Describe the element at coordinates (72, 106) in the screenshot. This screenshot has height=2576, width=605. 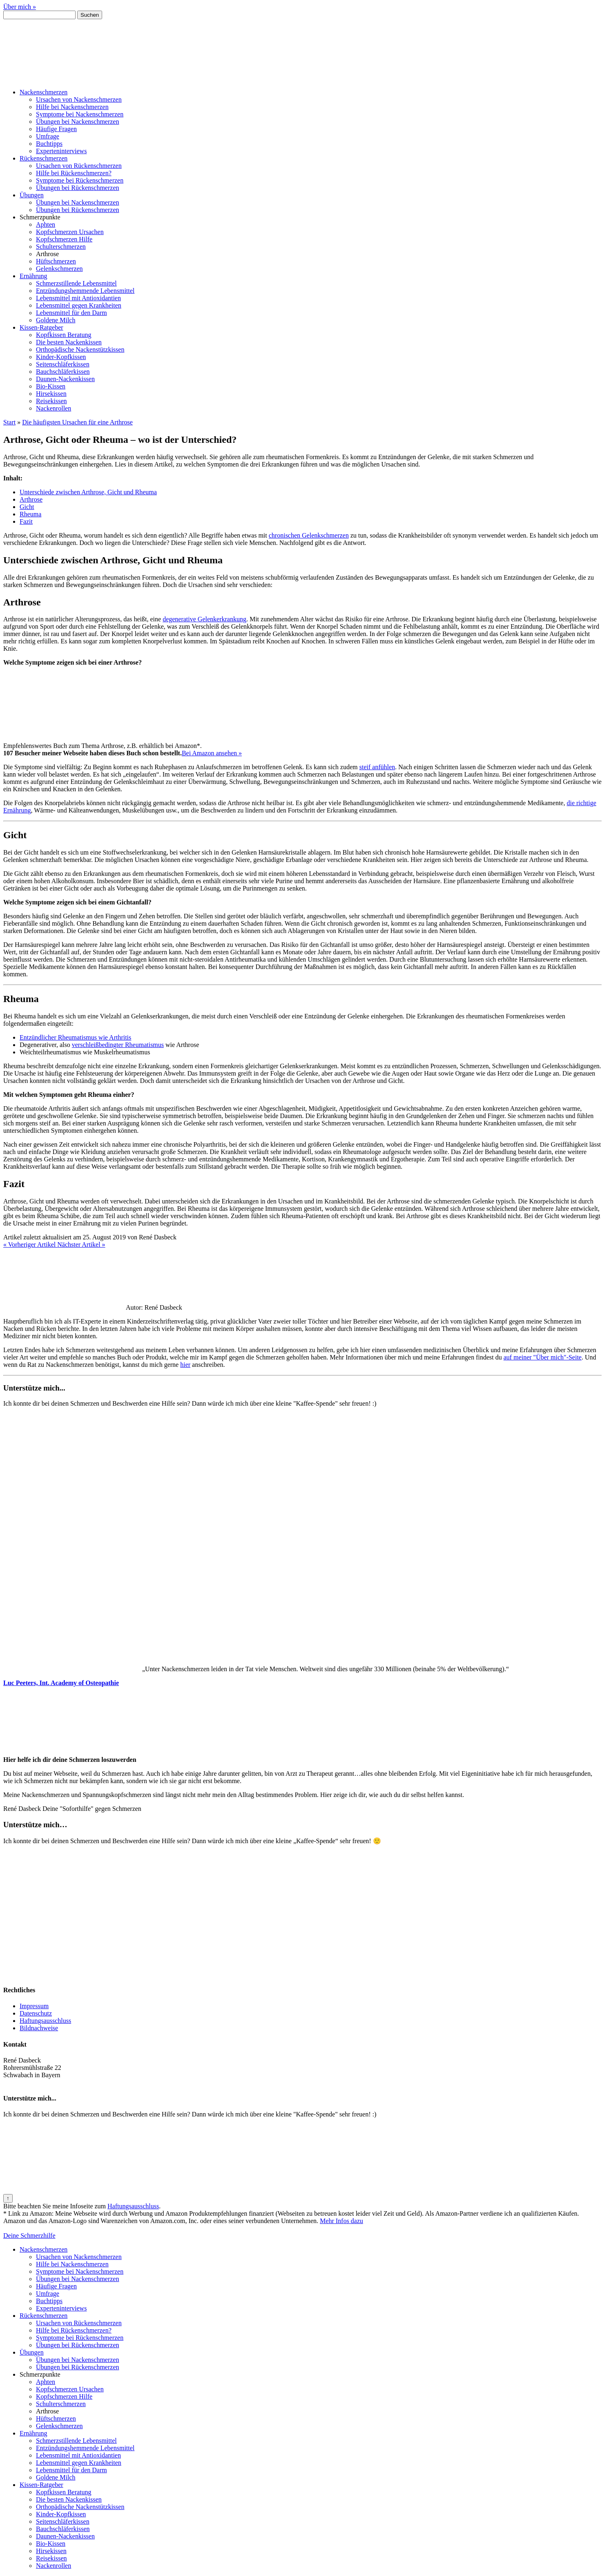
I see `Hilfe bei Nackenschmerzen` at that location.